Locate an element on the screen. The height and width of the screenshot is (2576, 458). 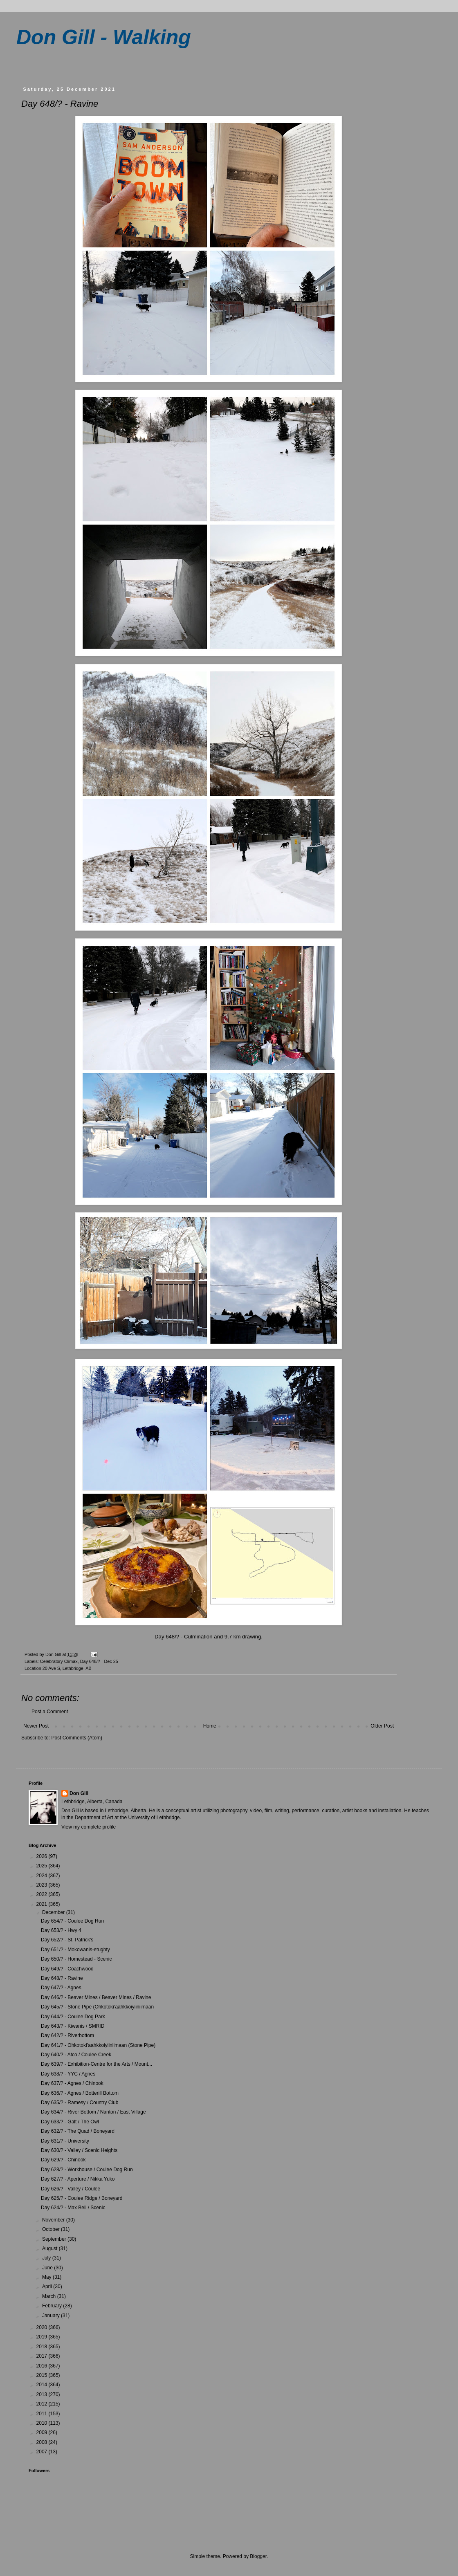
Day 647/? - Agnes is located at coordinates (61, 1987).